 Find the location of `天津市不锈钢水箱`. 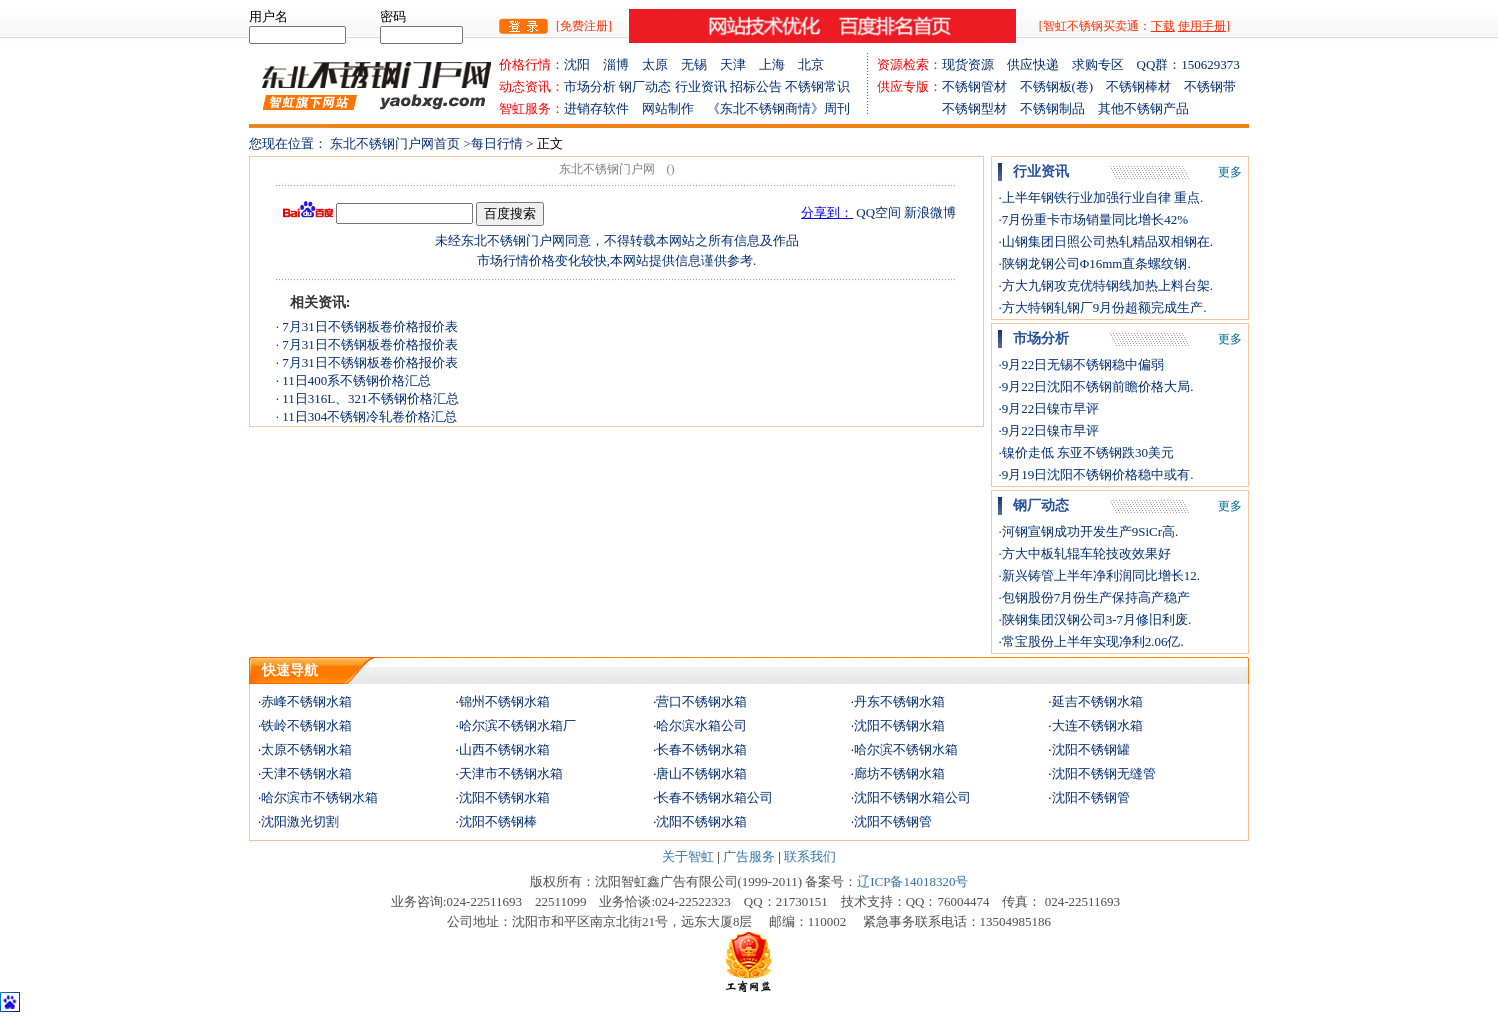

天津市不锈钢水箱 is located at coordinates (511, 773).